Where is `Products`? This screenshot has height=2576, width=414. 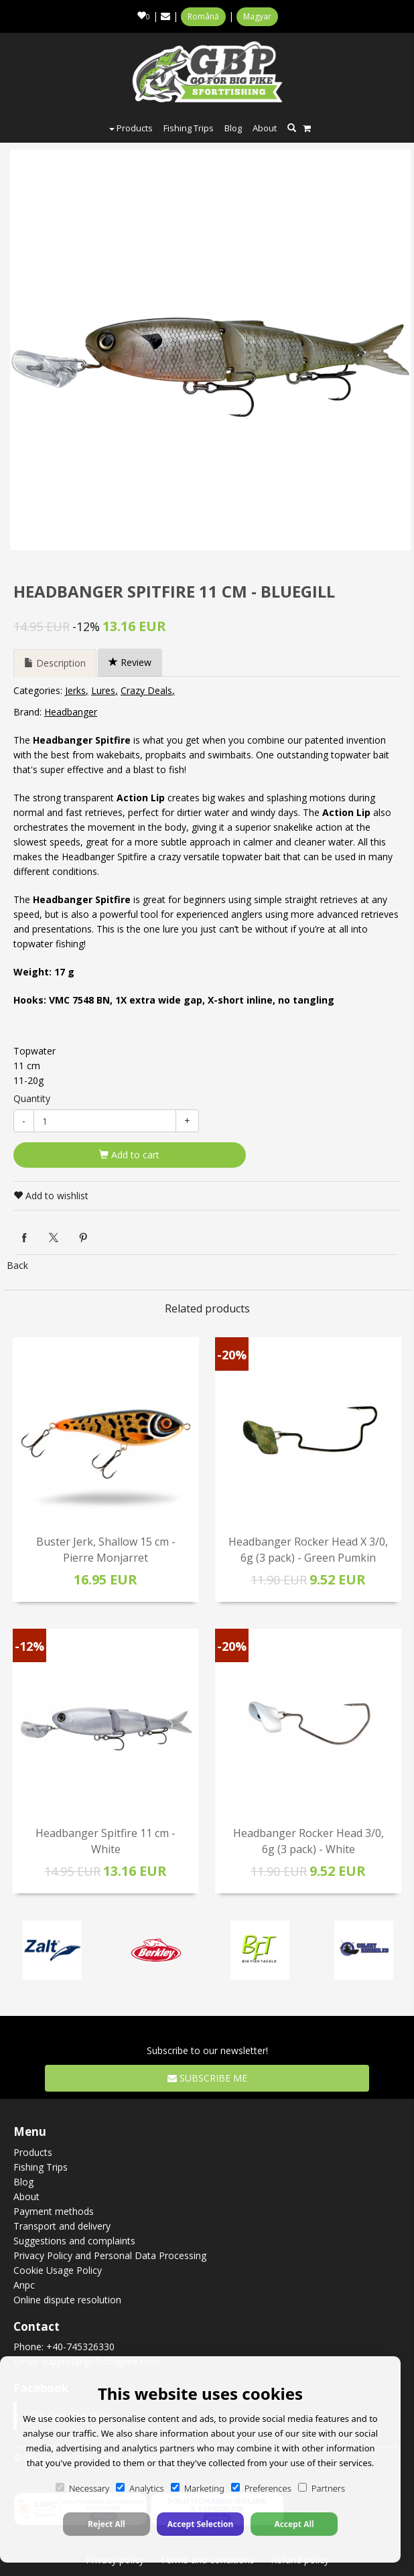 Products is located at coordinates (131, 128).